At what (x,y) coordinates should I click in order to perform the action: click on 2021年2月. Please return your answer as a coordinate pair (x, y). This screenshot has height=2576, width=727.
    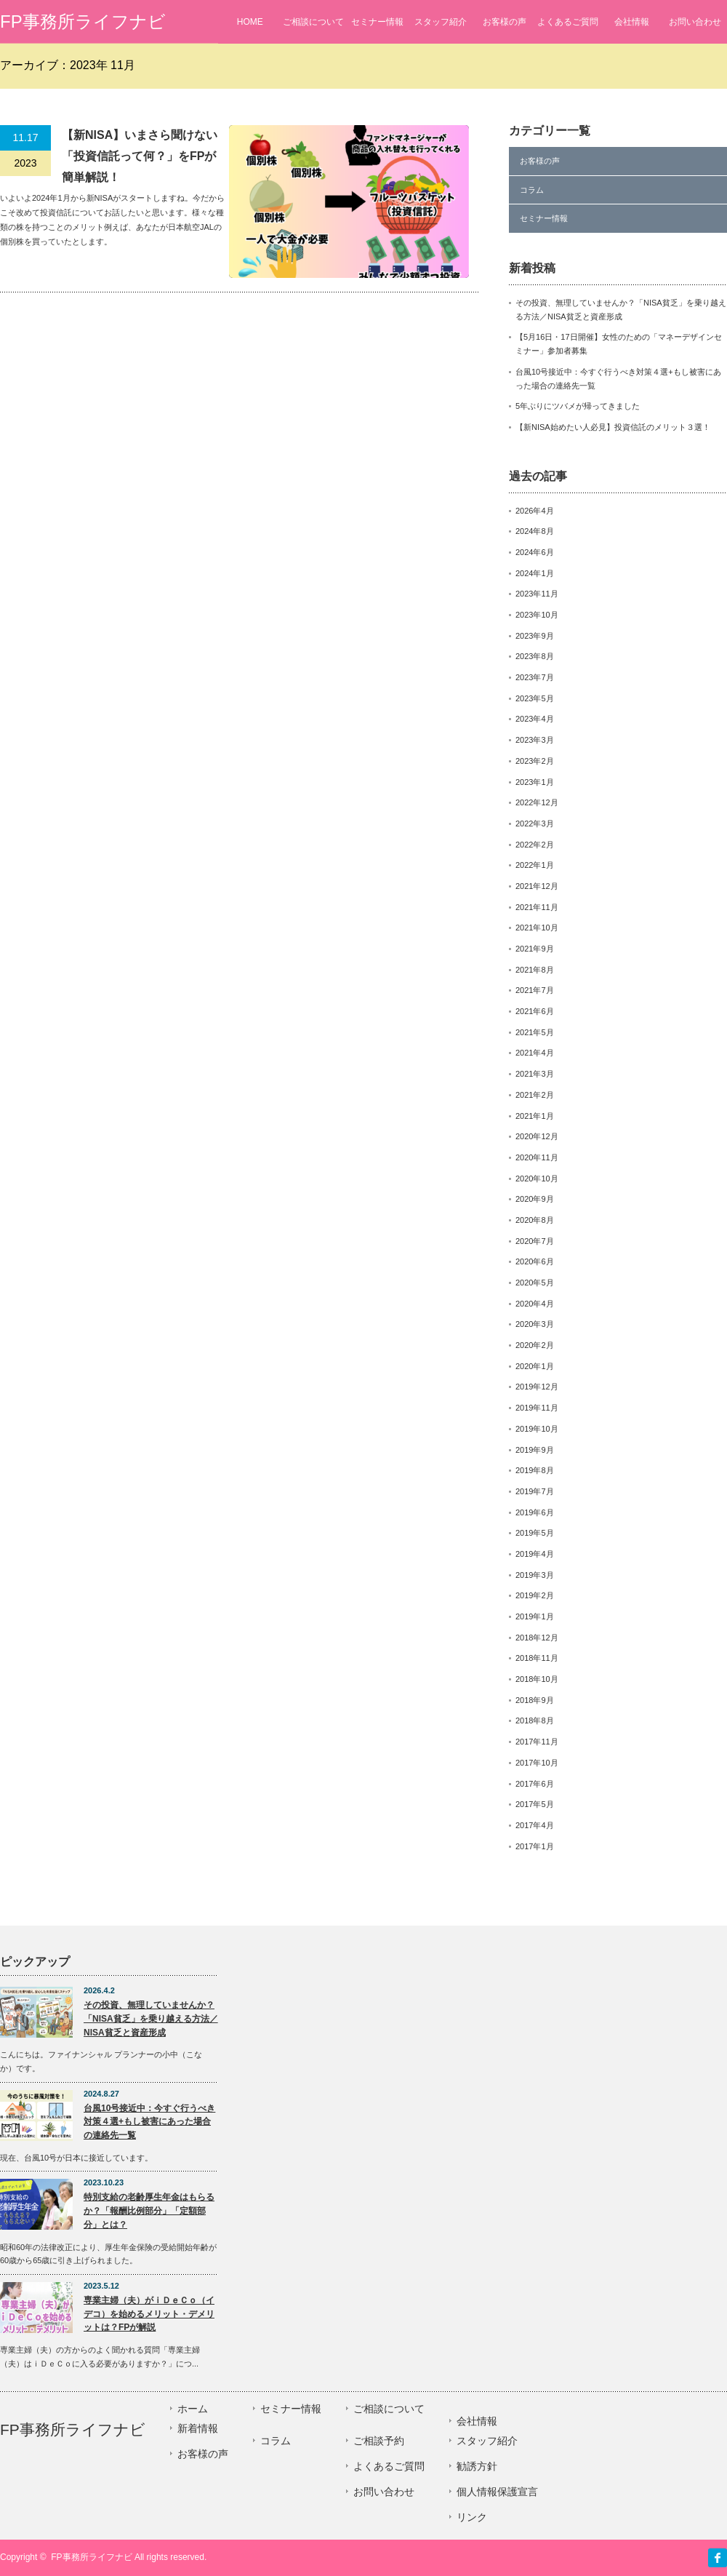
    Looking at the image, I should click on (534, 1094).